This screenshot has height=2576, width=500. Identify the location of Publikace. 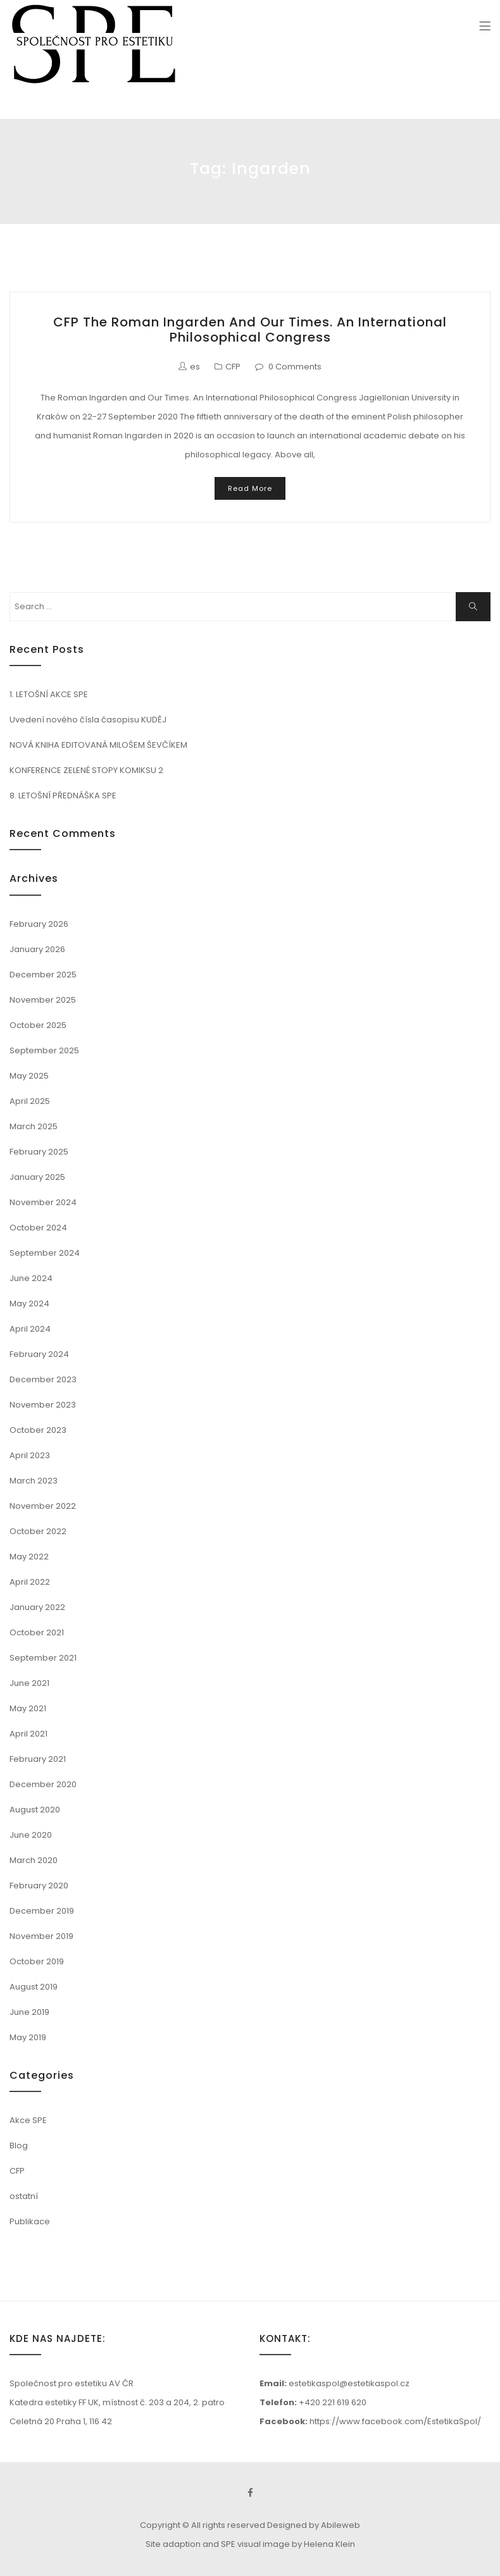
(29, 2221).